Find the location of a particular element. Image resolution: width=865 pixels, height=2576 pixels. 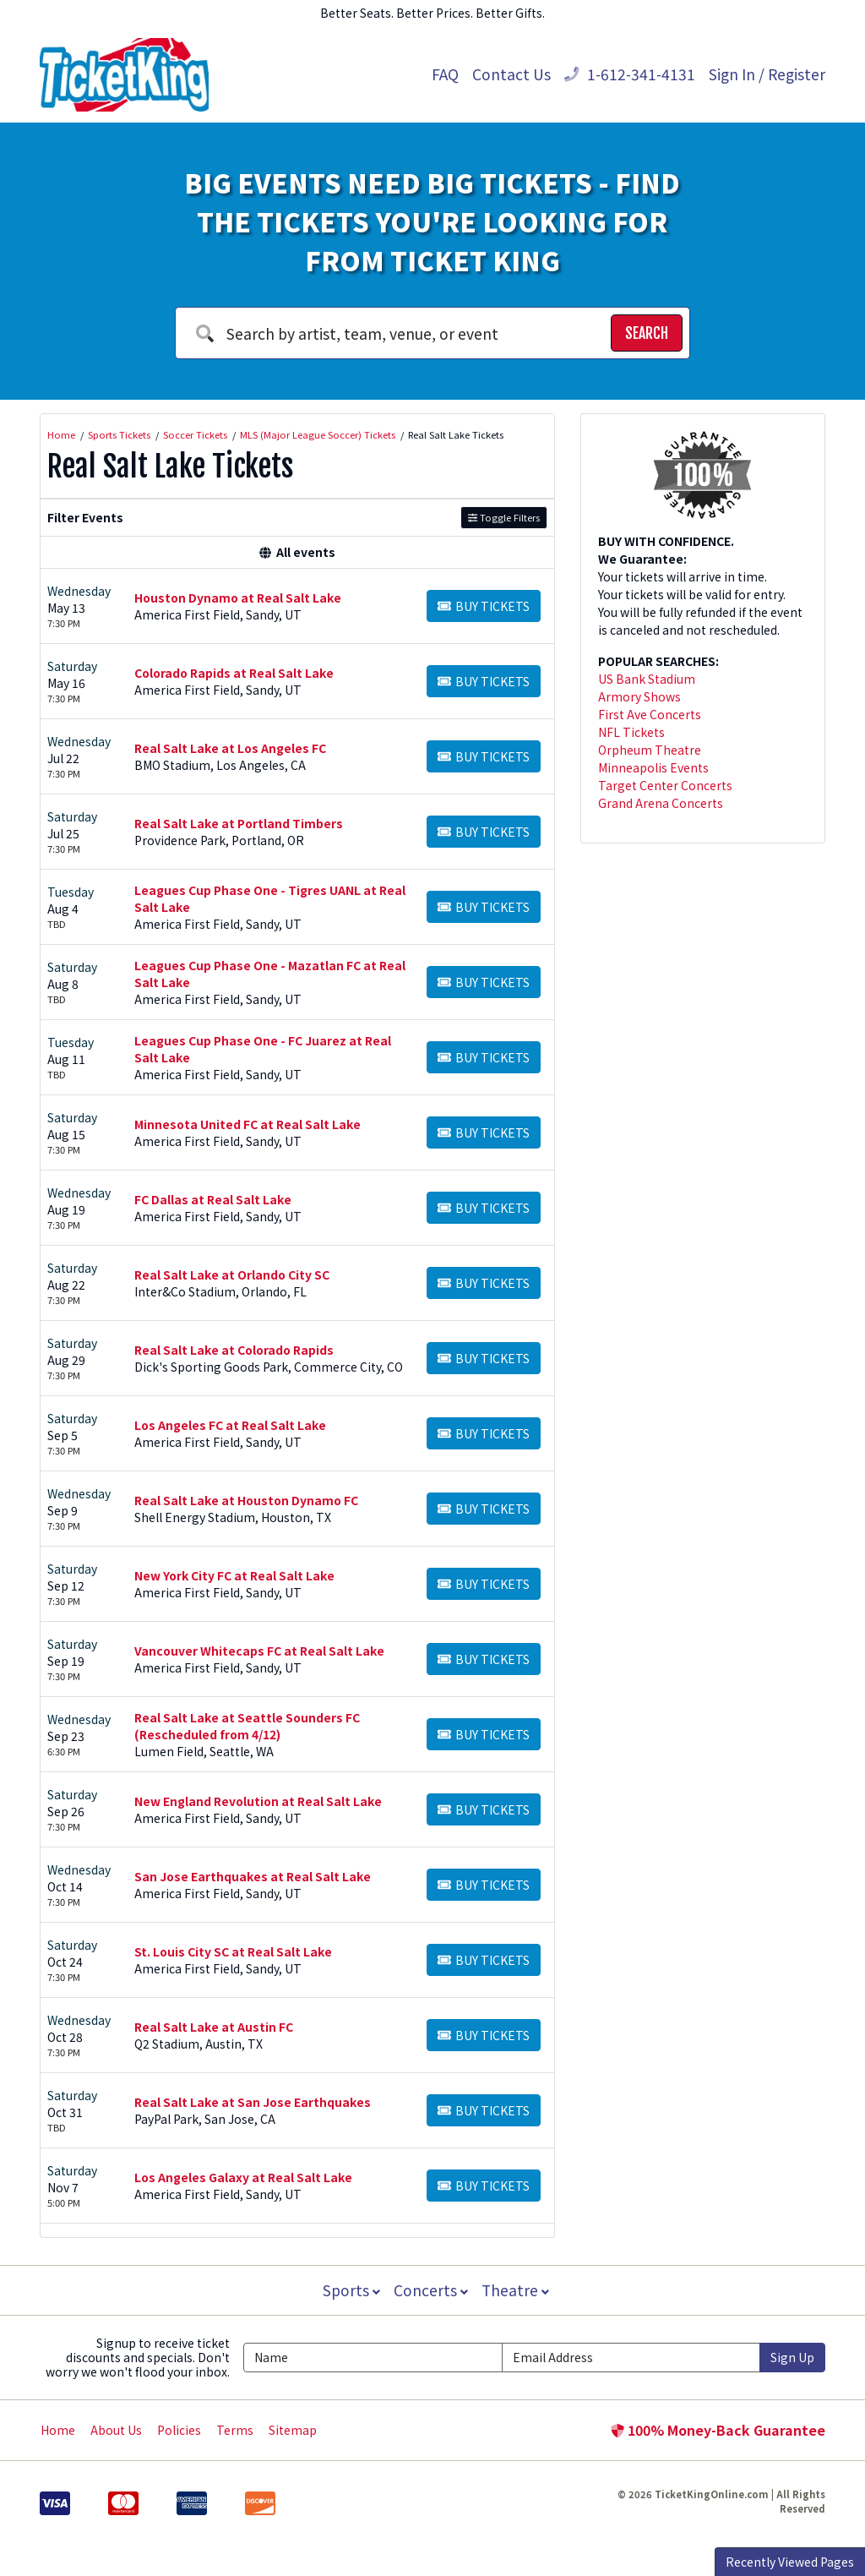

About Us is located at coordinates (116, 2429).